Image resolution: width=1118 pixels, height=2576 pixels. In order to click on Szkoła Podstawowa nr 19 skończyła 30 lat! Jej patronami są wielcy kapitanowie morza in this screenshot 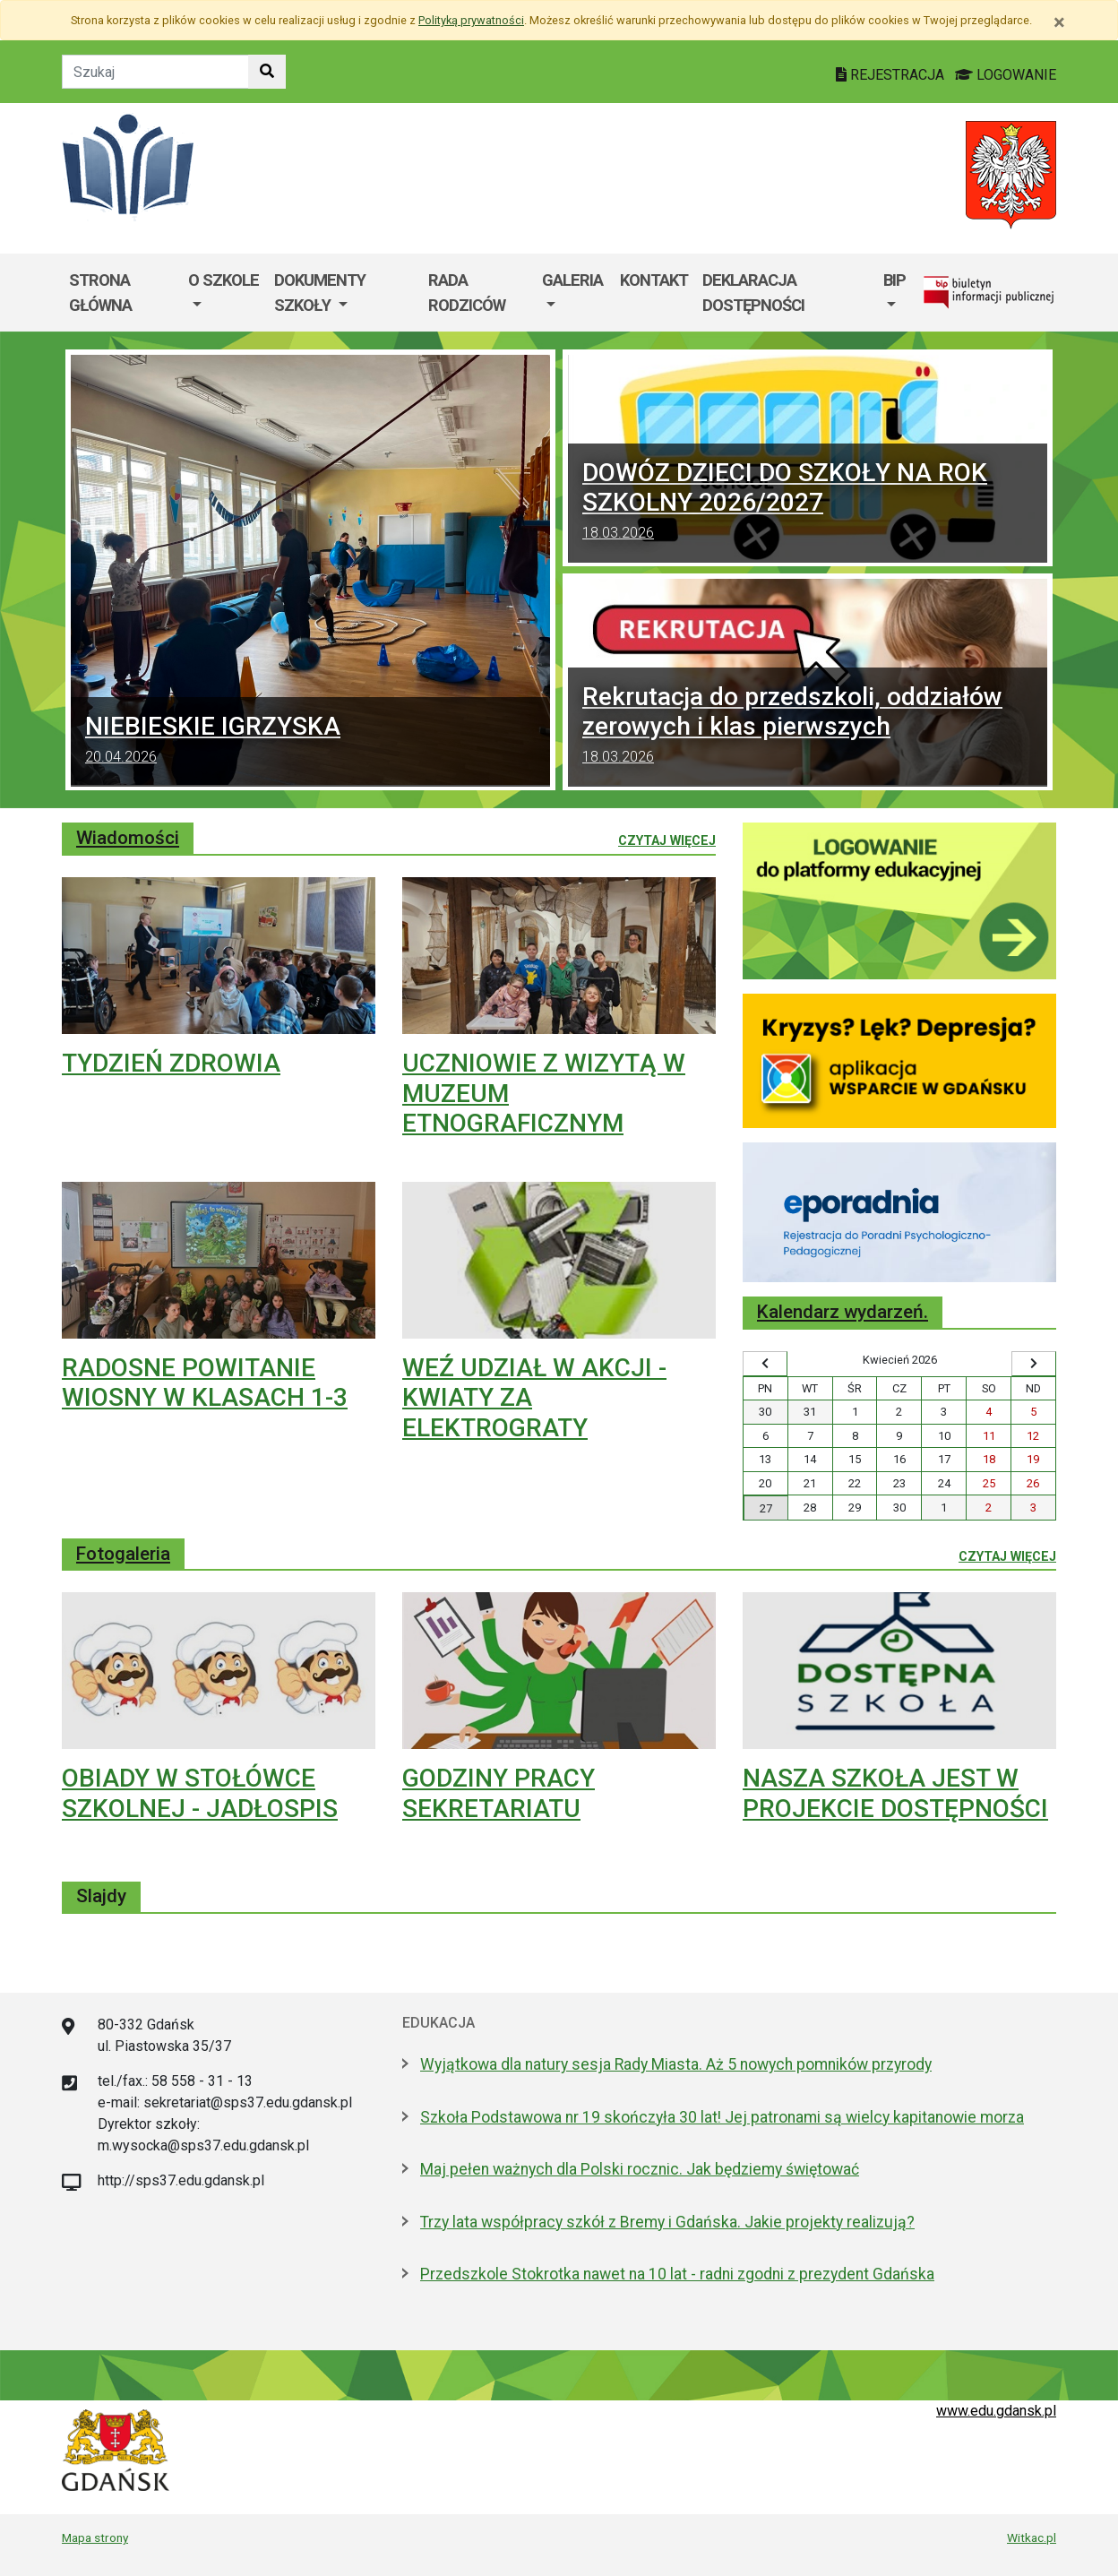, I will do `click(722, 2117)`.